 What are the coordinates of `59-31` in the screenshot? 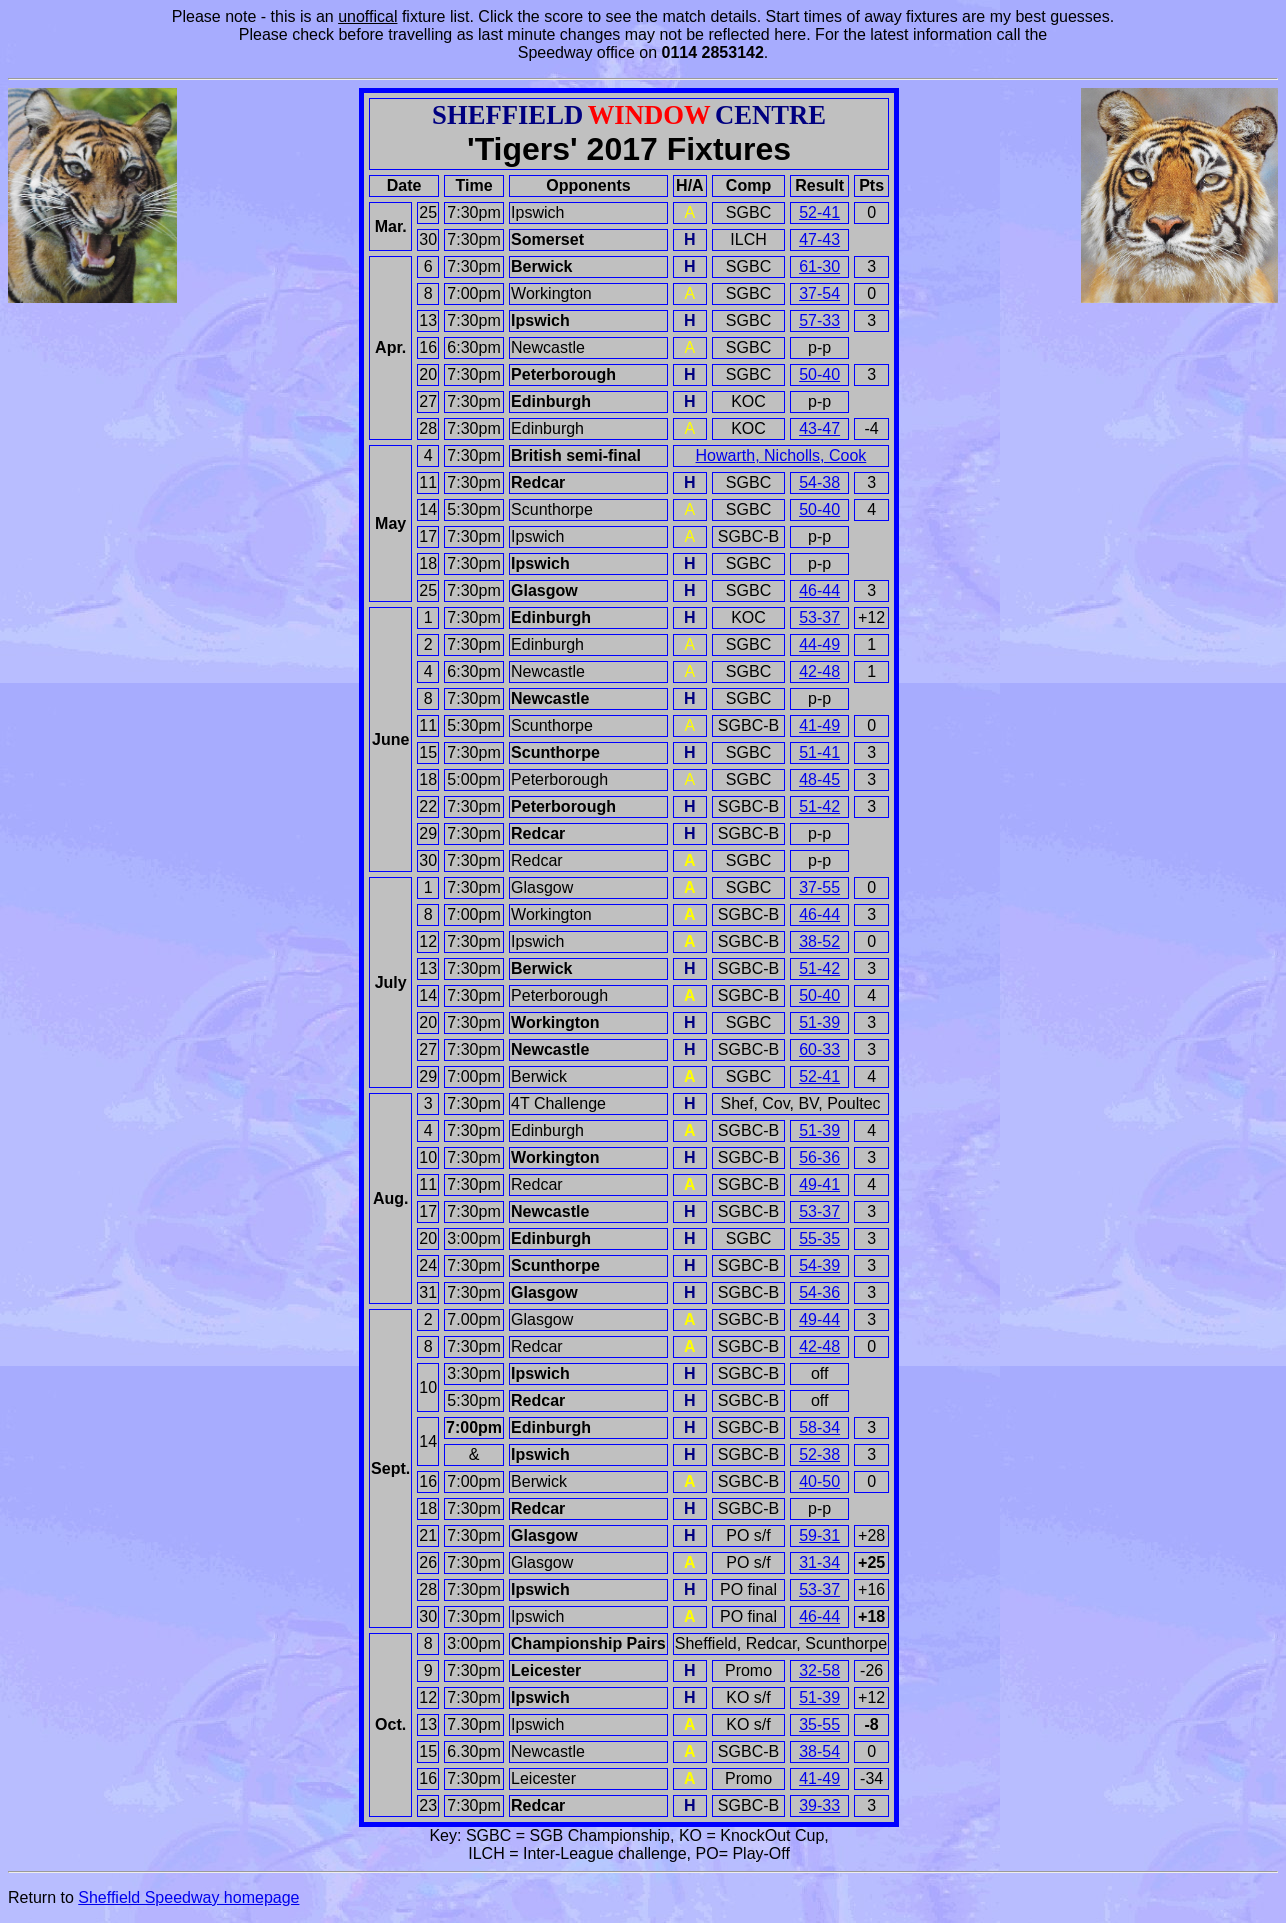 It's located at (819, 1535).